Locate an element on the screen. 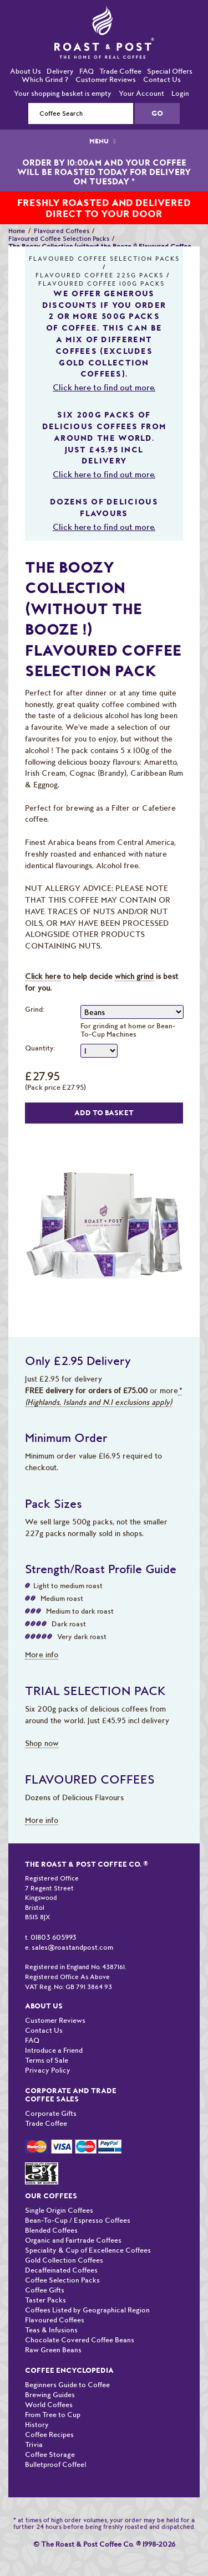  sales@roastandpost.com is located at coordinates (72, 1947).